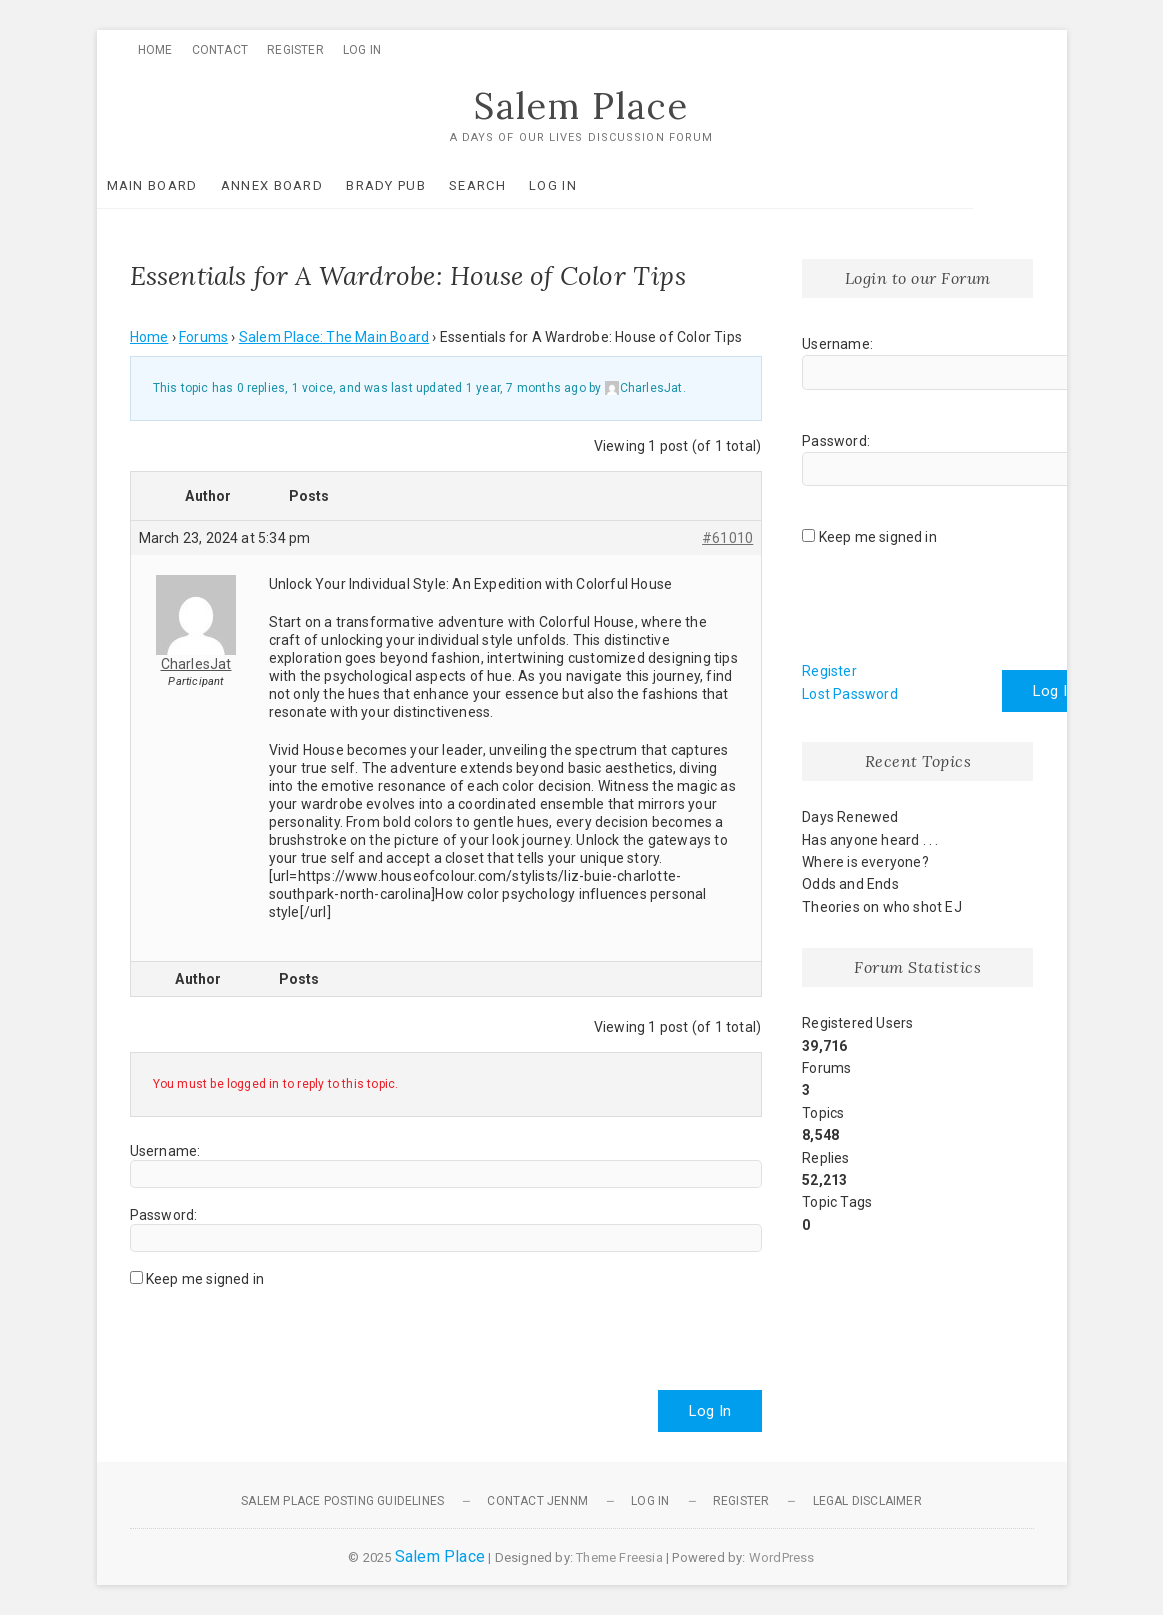  Describe the element at coordinates (870, 840) in the screenshot. I see `Has anyone heard . . .` at that location.